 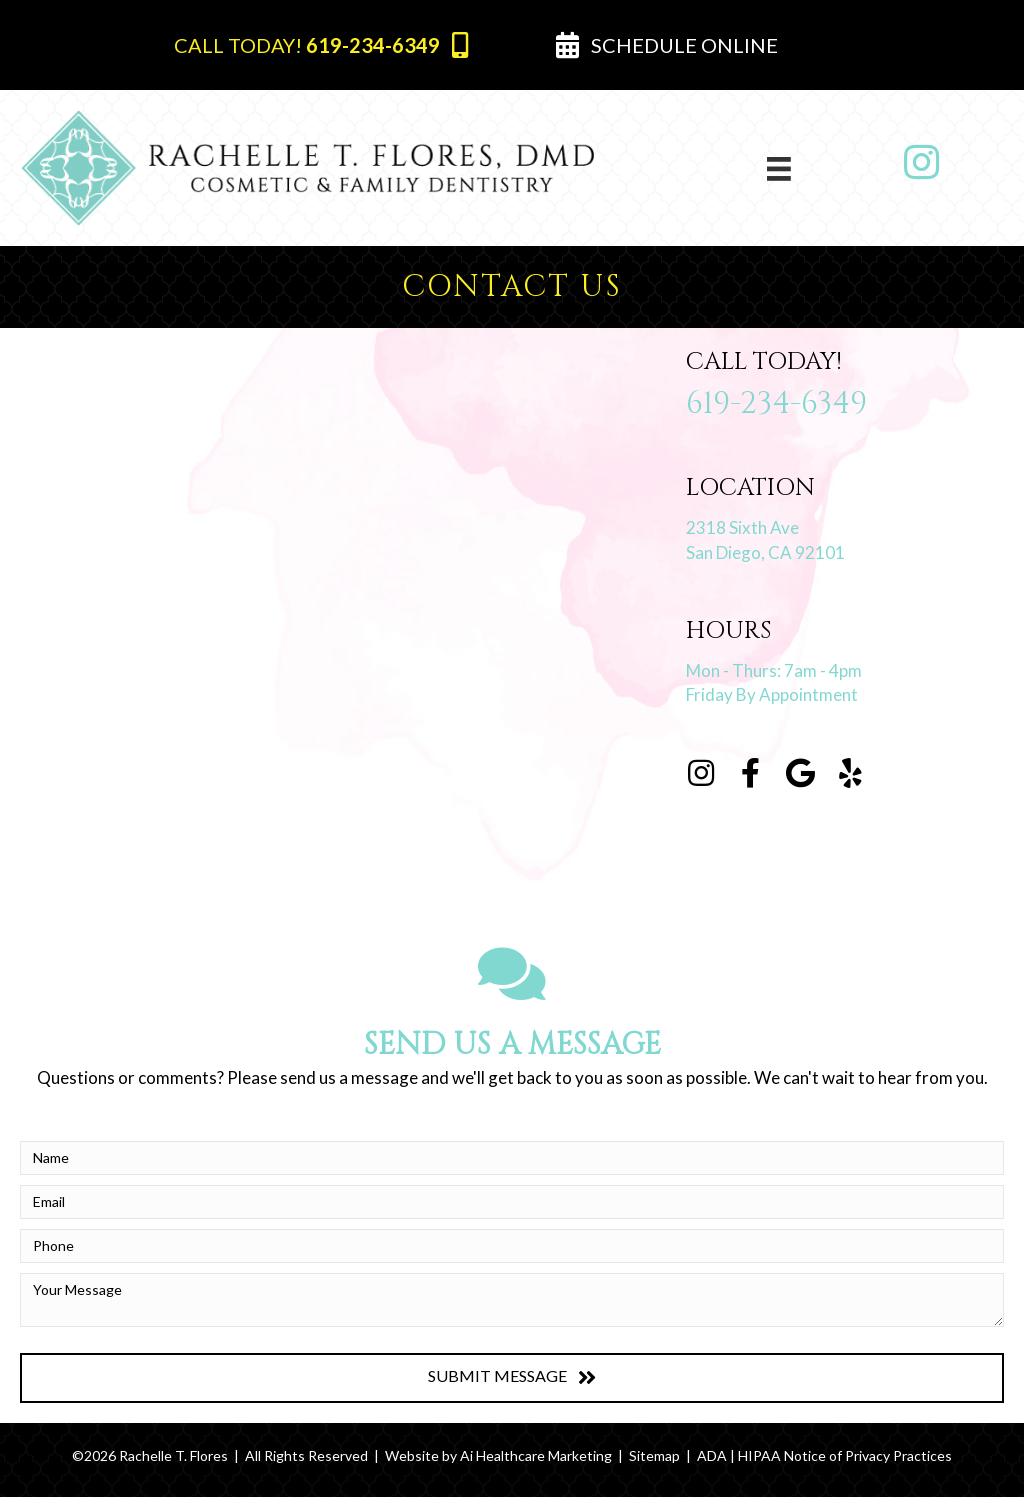 I want to click on Sitemap, so click(x=654, y=1455).